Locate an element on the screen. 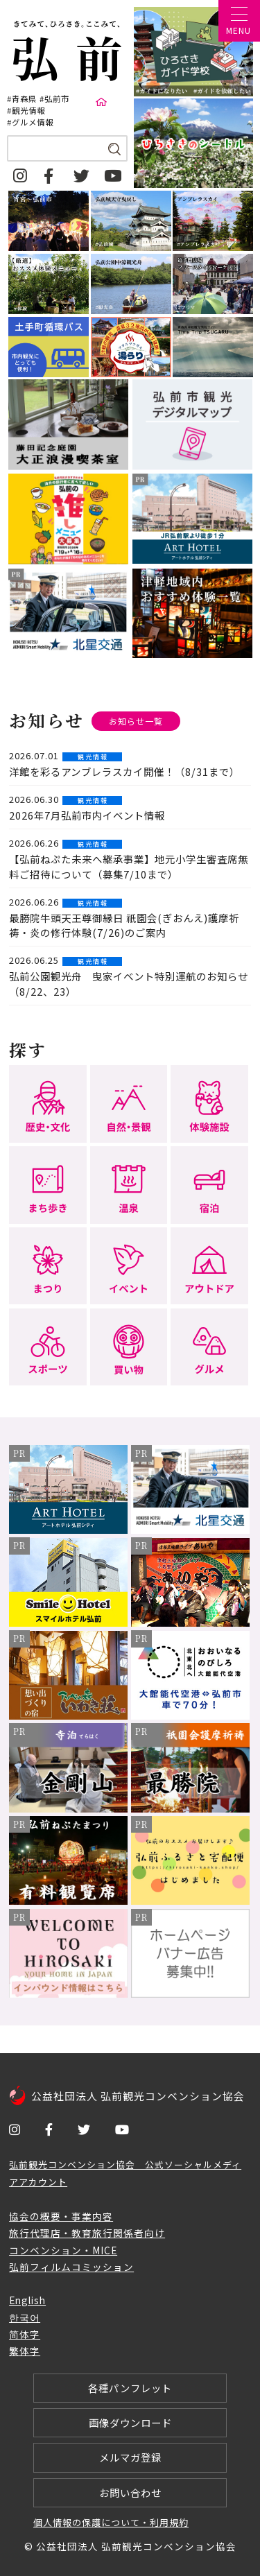 Image resolution: width=260 pixels, height=2576 pixels. 弘前フィルムコミッション is located at coordinates (71, 2267).